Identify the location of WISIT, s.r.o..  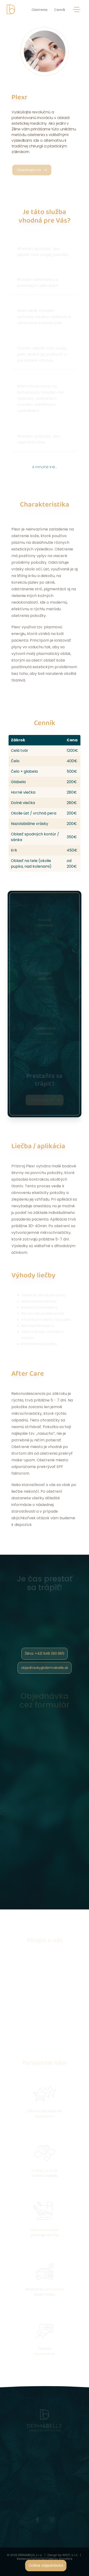
(70, 2555).